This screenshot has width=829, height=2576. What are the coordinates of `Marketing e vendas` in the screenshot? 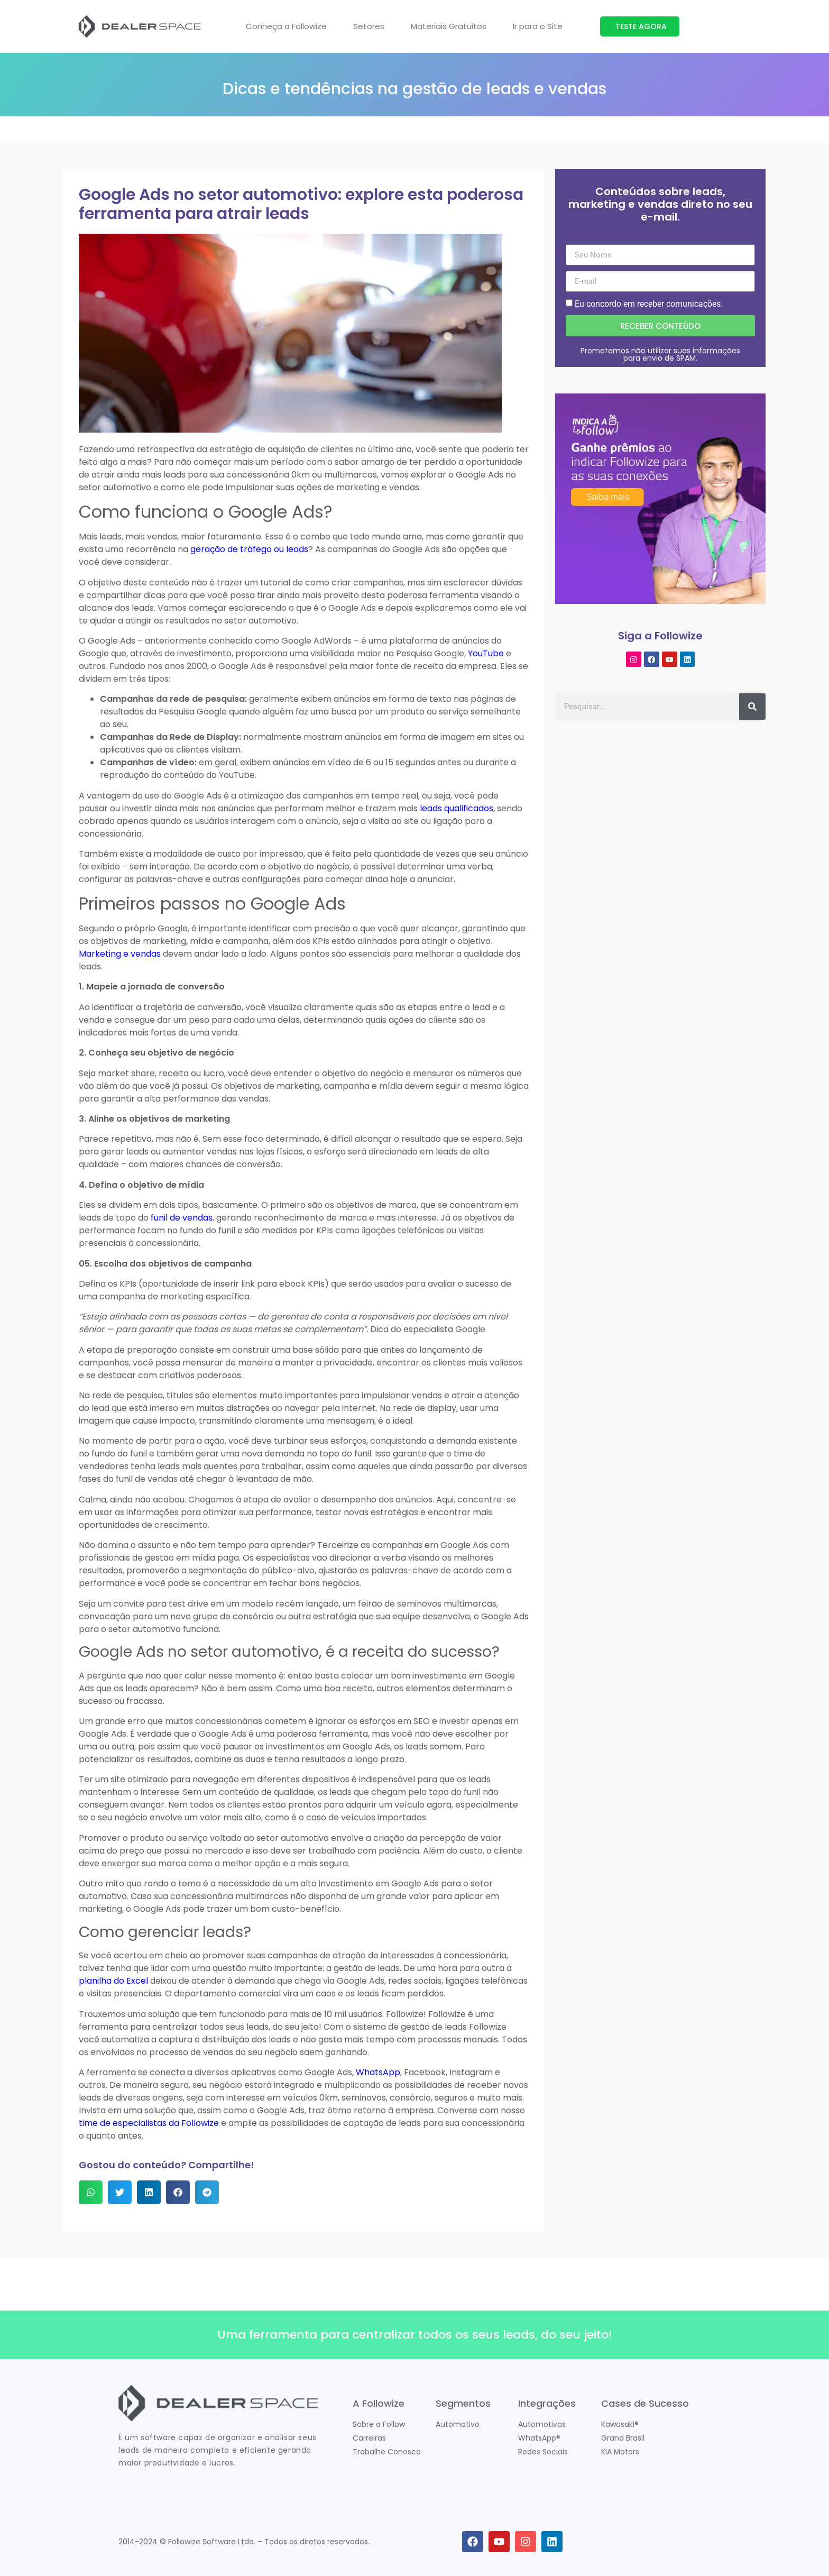 It's located at (120, 954).